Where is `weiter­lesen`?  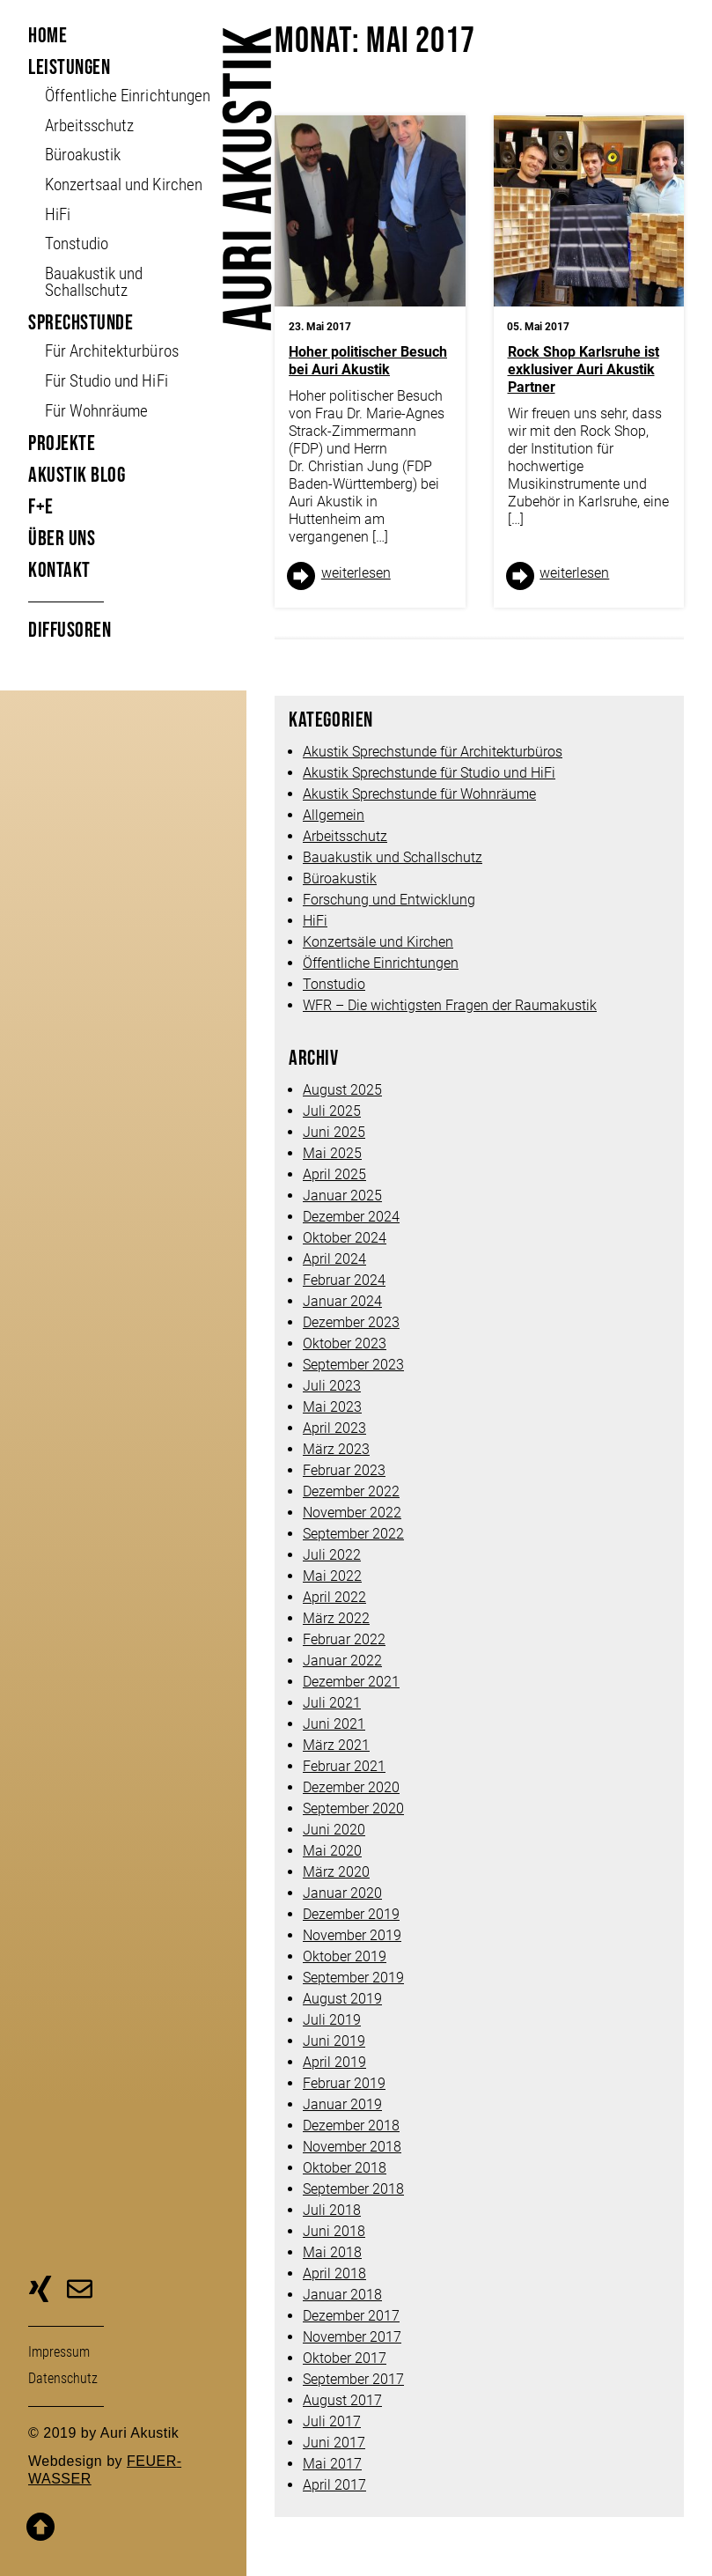
weiter­lesen is located at coordinates (356, 573).